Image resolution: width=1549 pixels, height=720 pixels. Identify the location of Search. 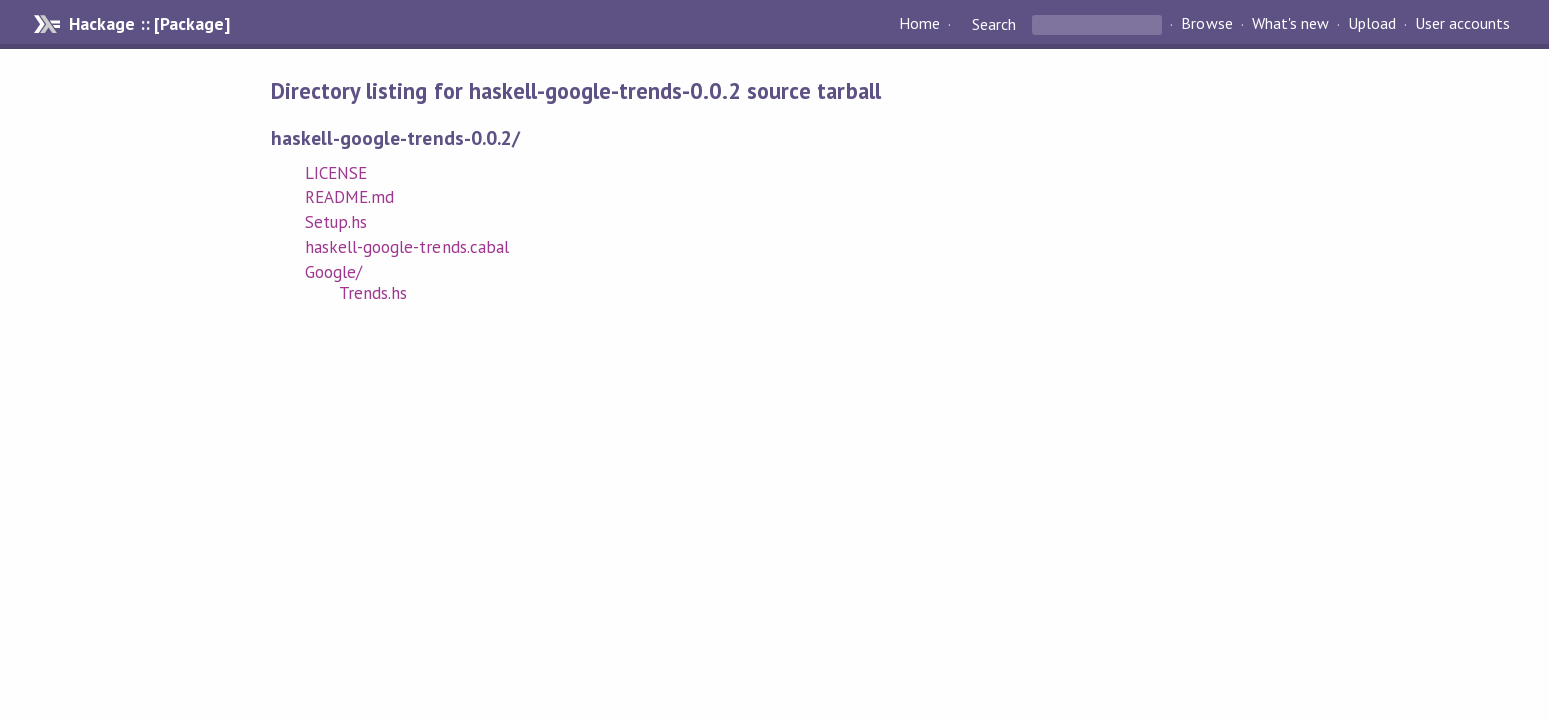
(994, 24).